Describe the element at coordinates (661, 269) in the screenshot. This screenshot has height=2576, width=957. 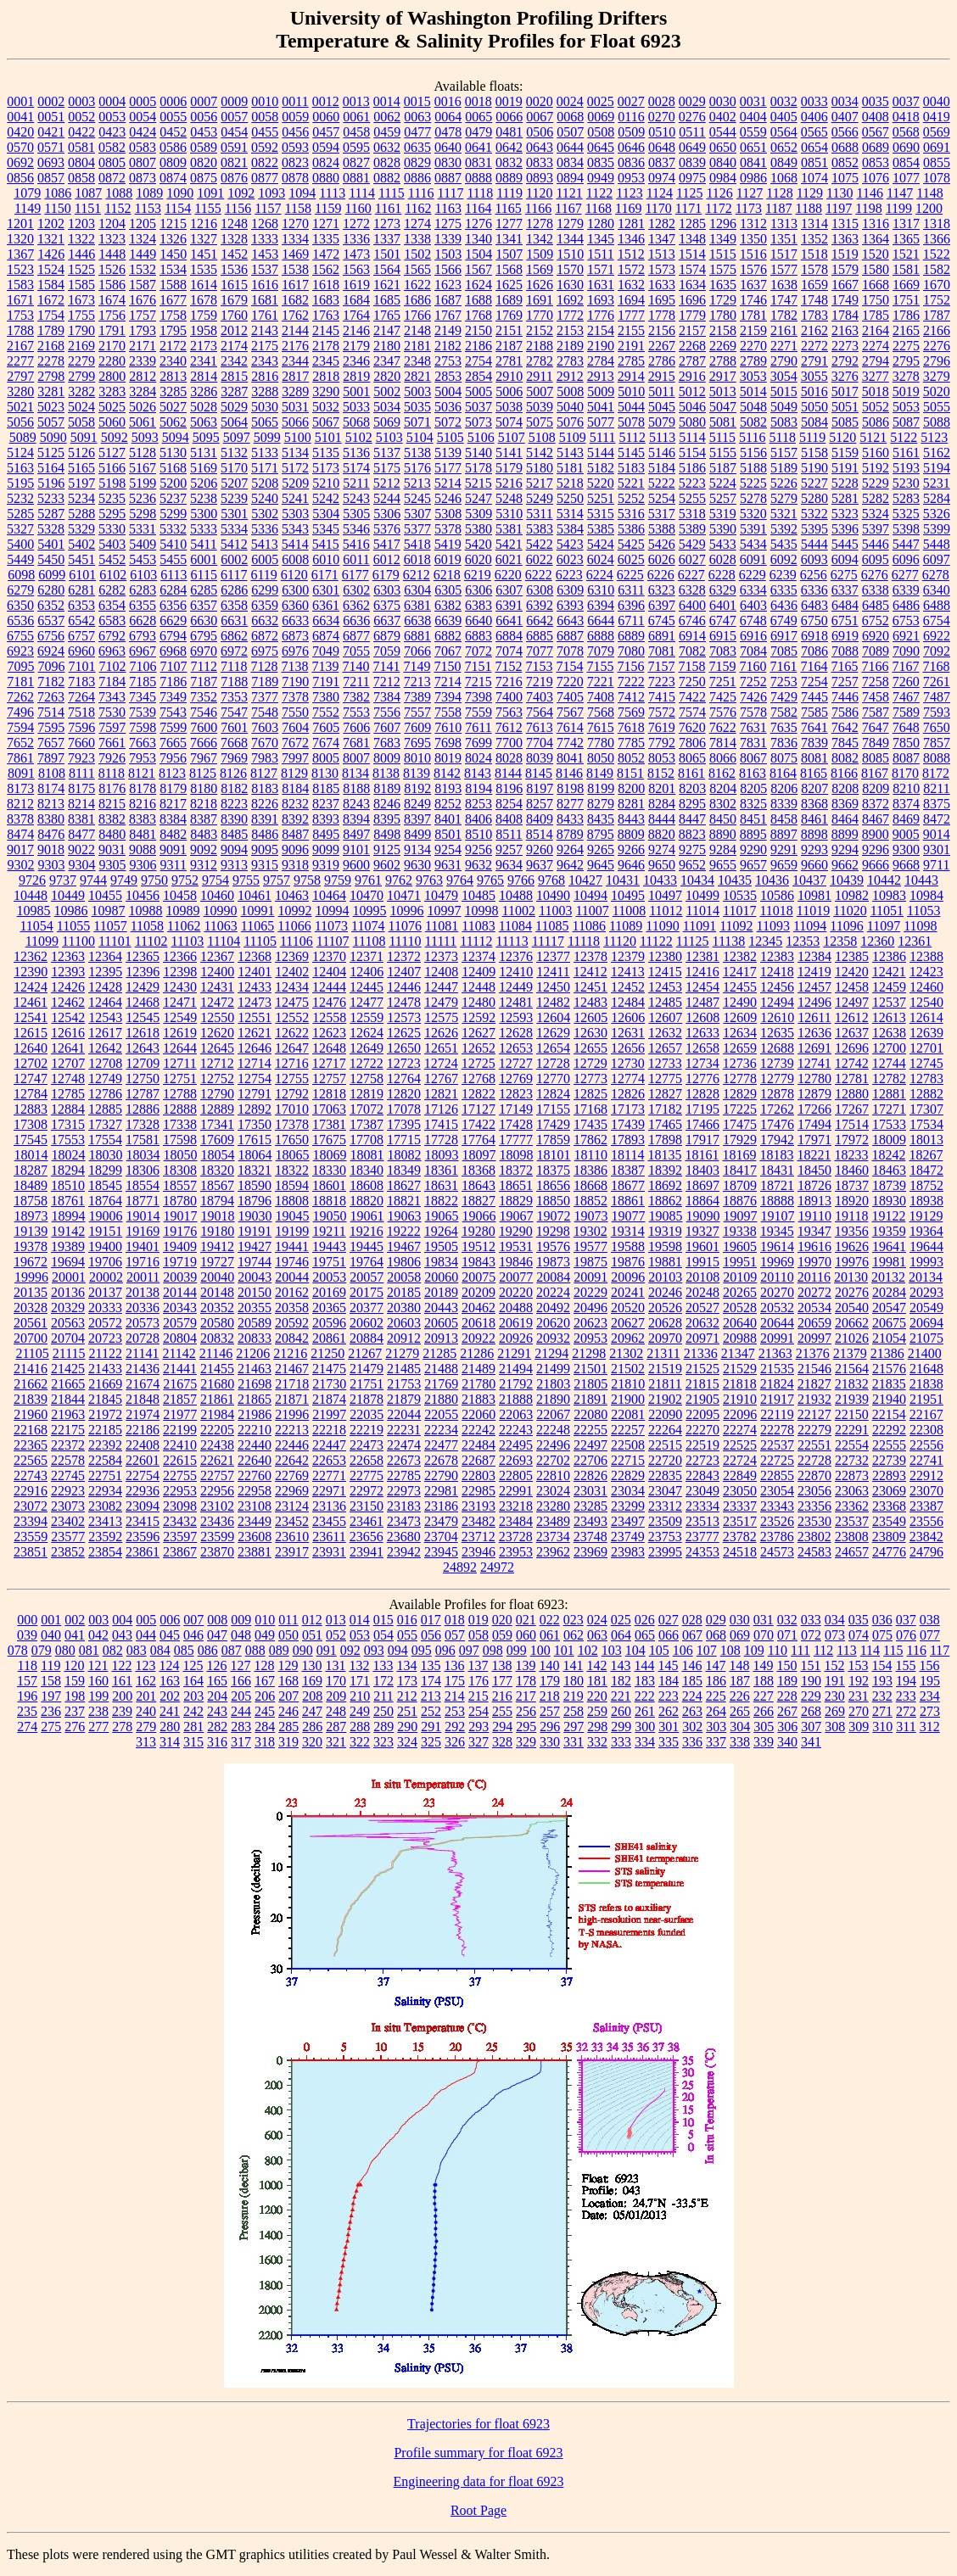
I see `1573` at that location.